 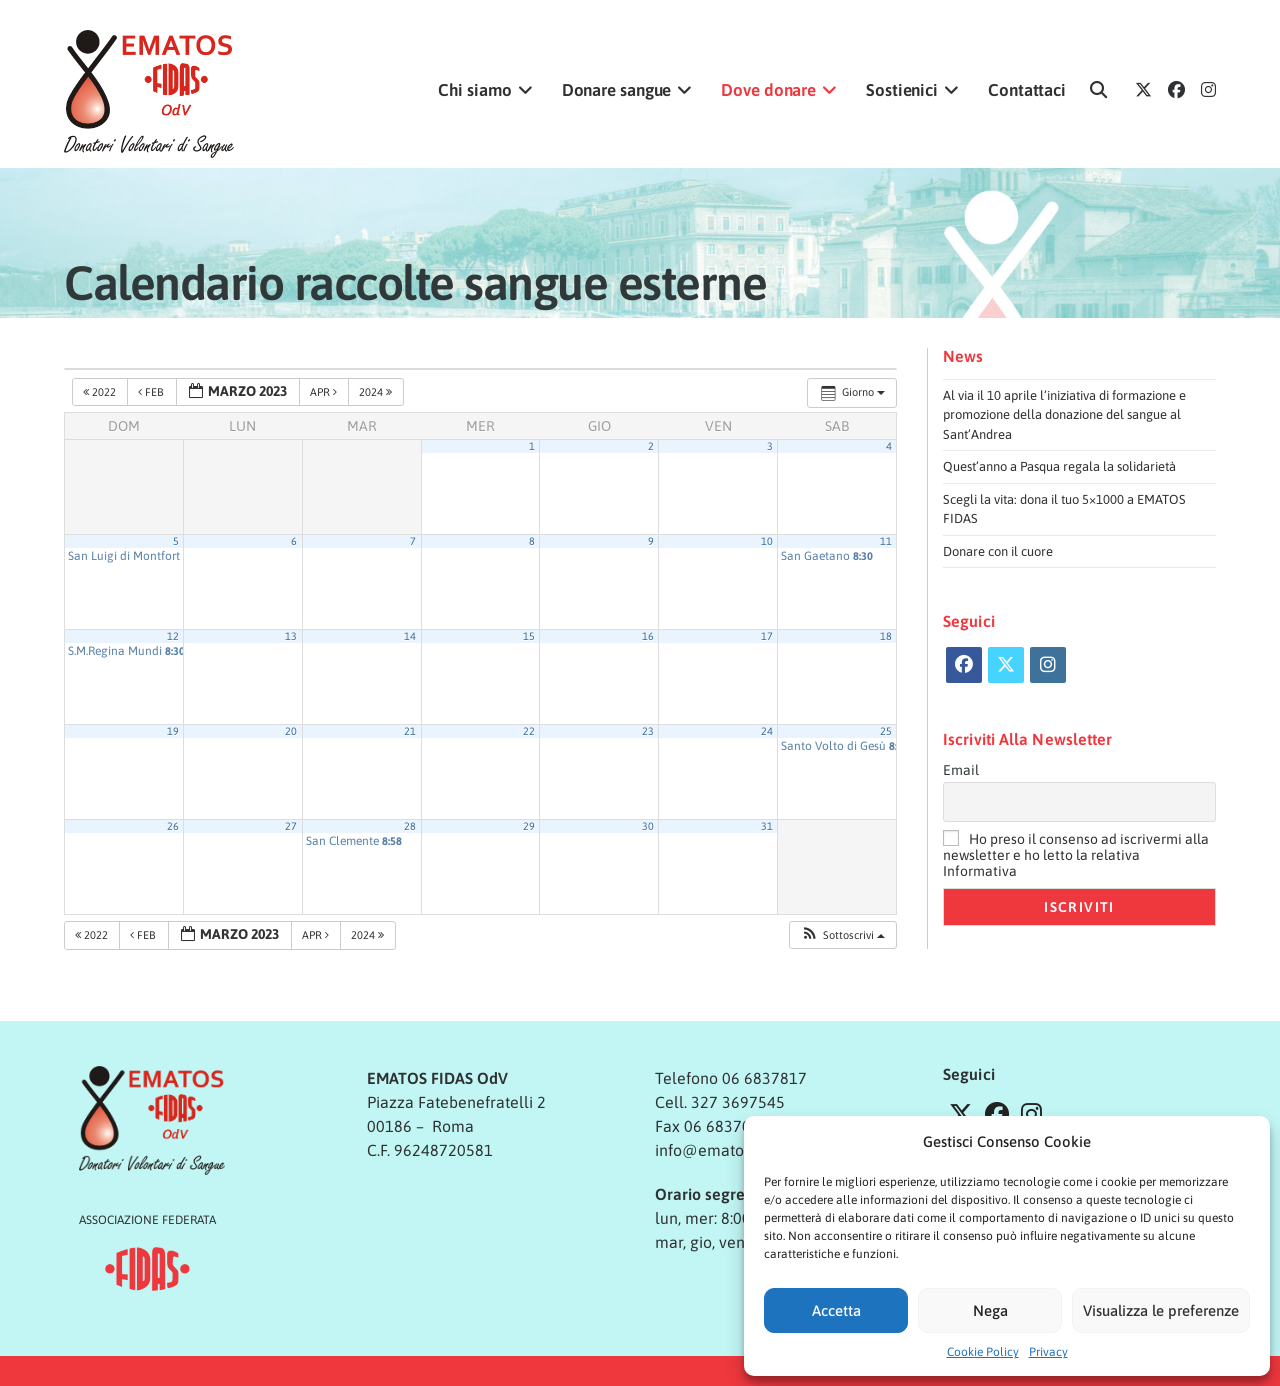 What do you see at coordinates (767, 636) in the screenshot?
I see `17` at bounding box center [767, 636].